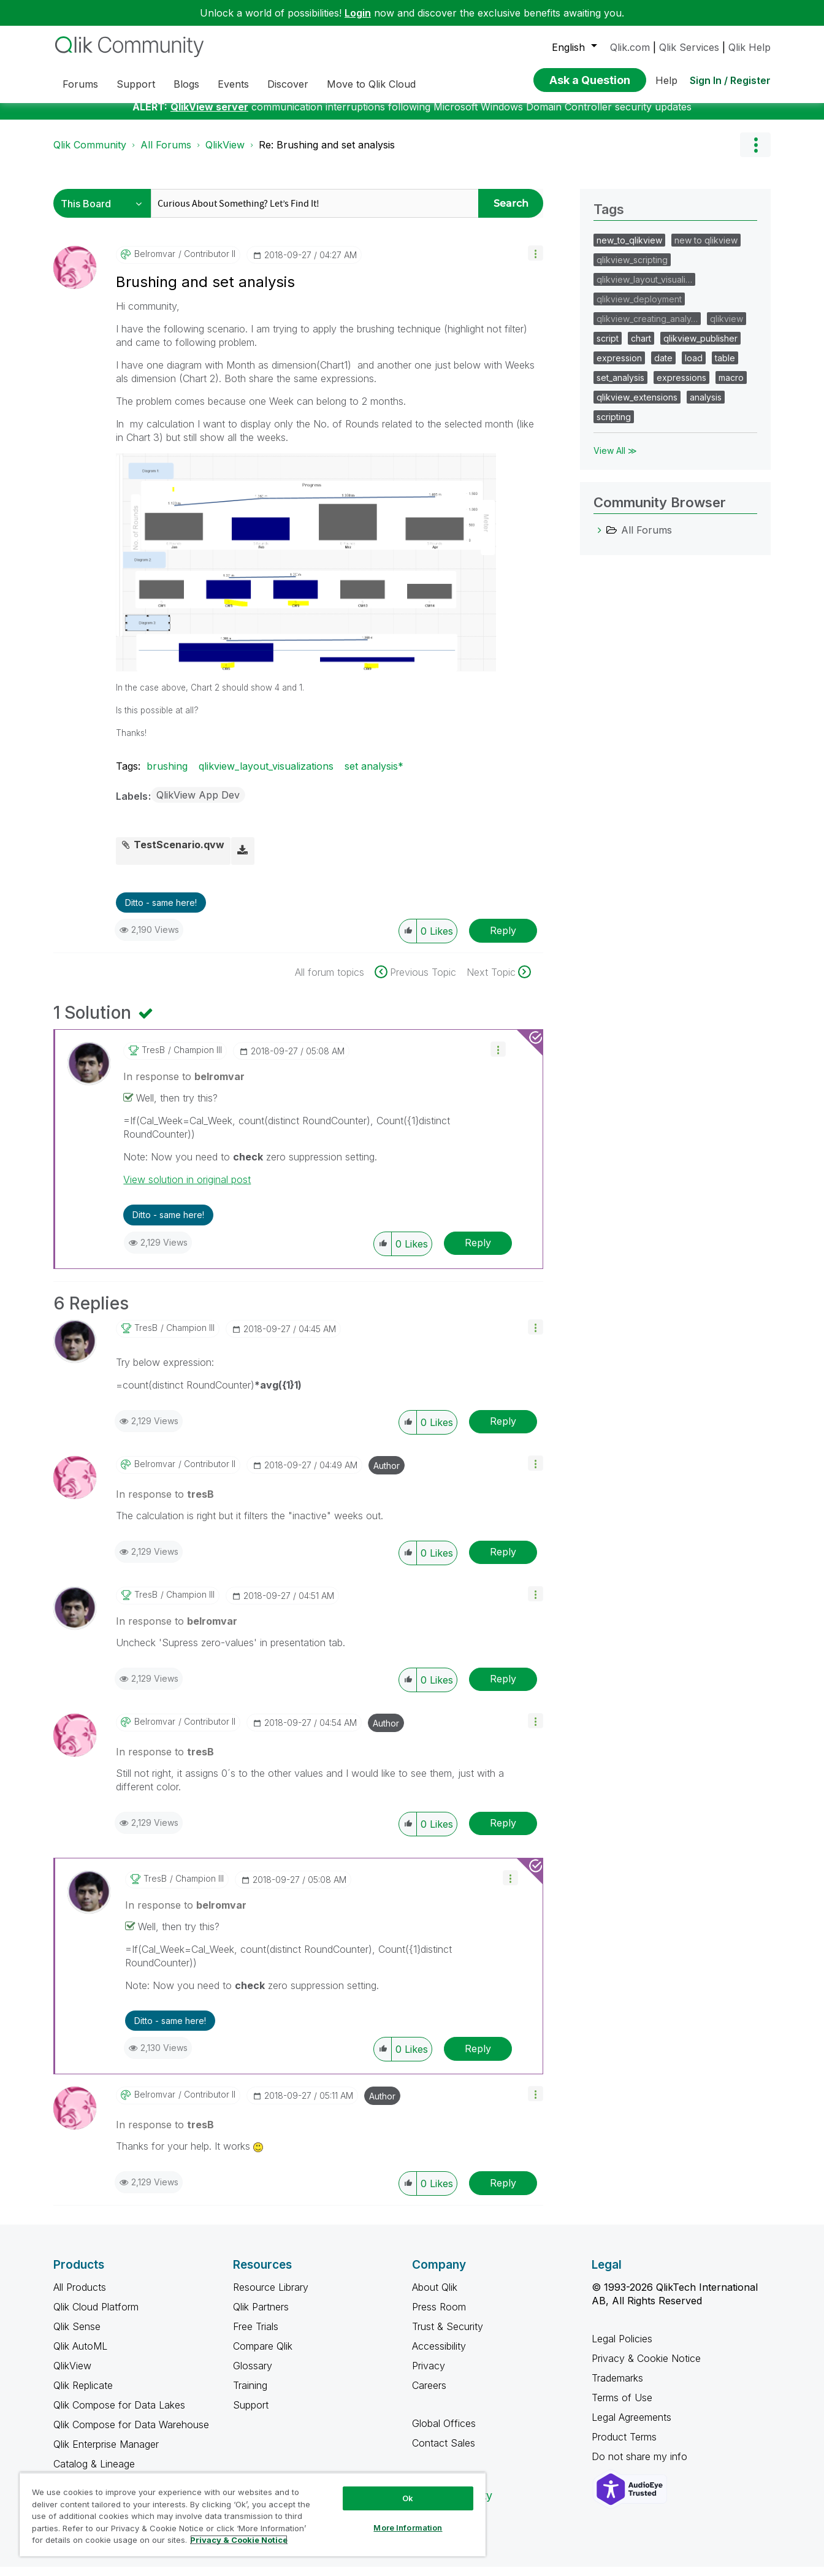  I want to click on macro, so click(731, 386).